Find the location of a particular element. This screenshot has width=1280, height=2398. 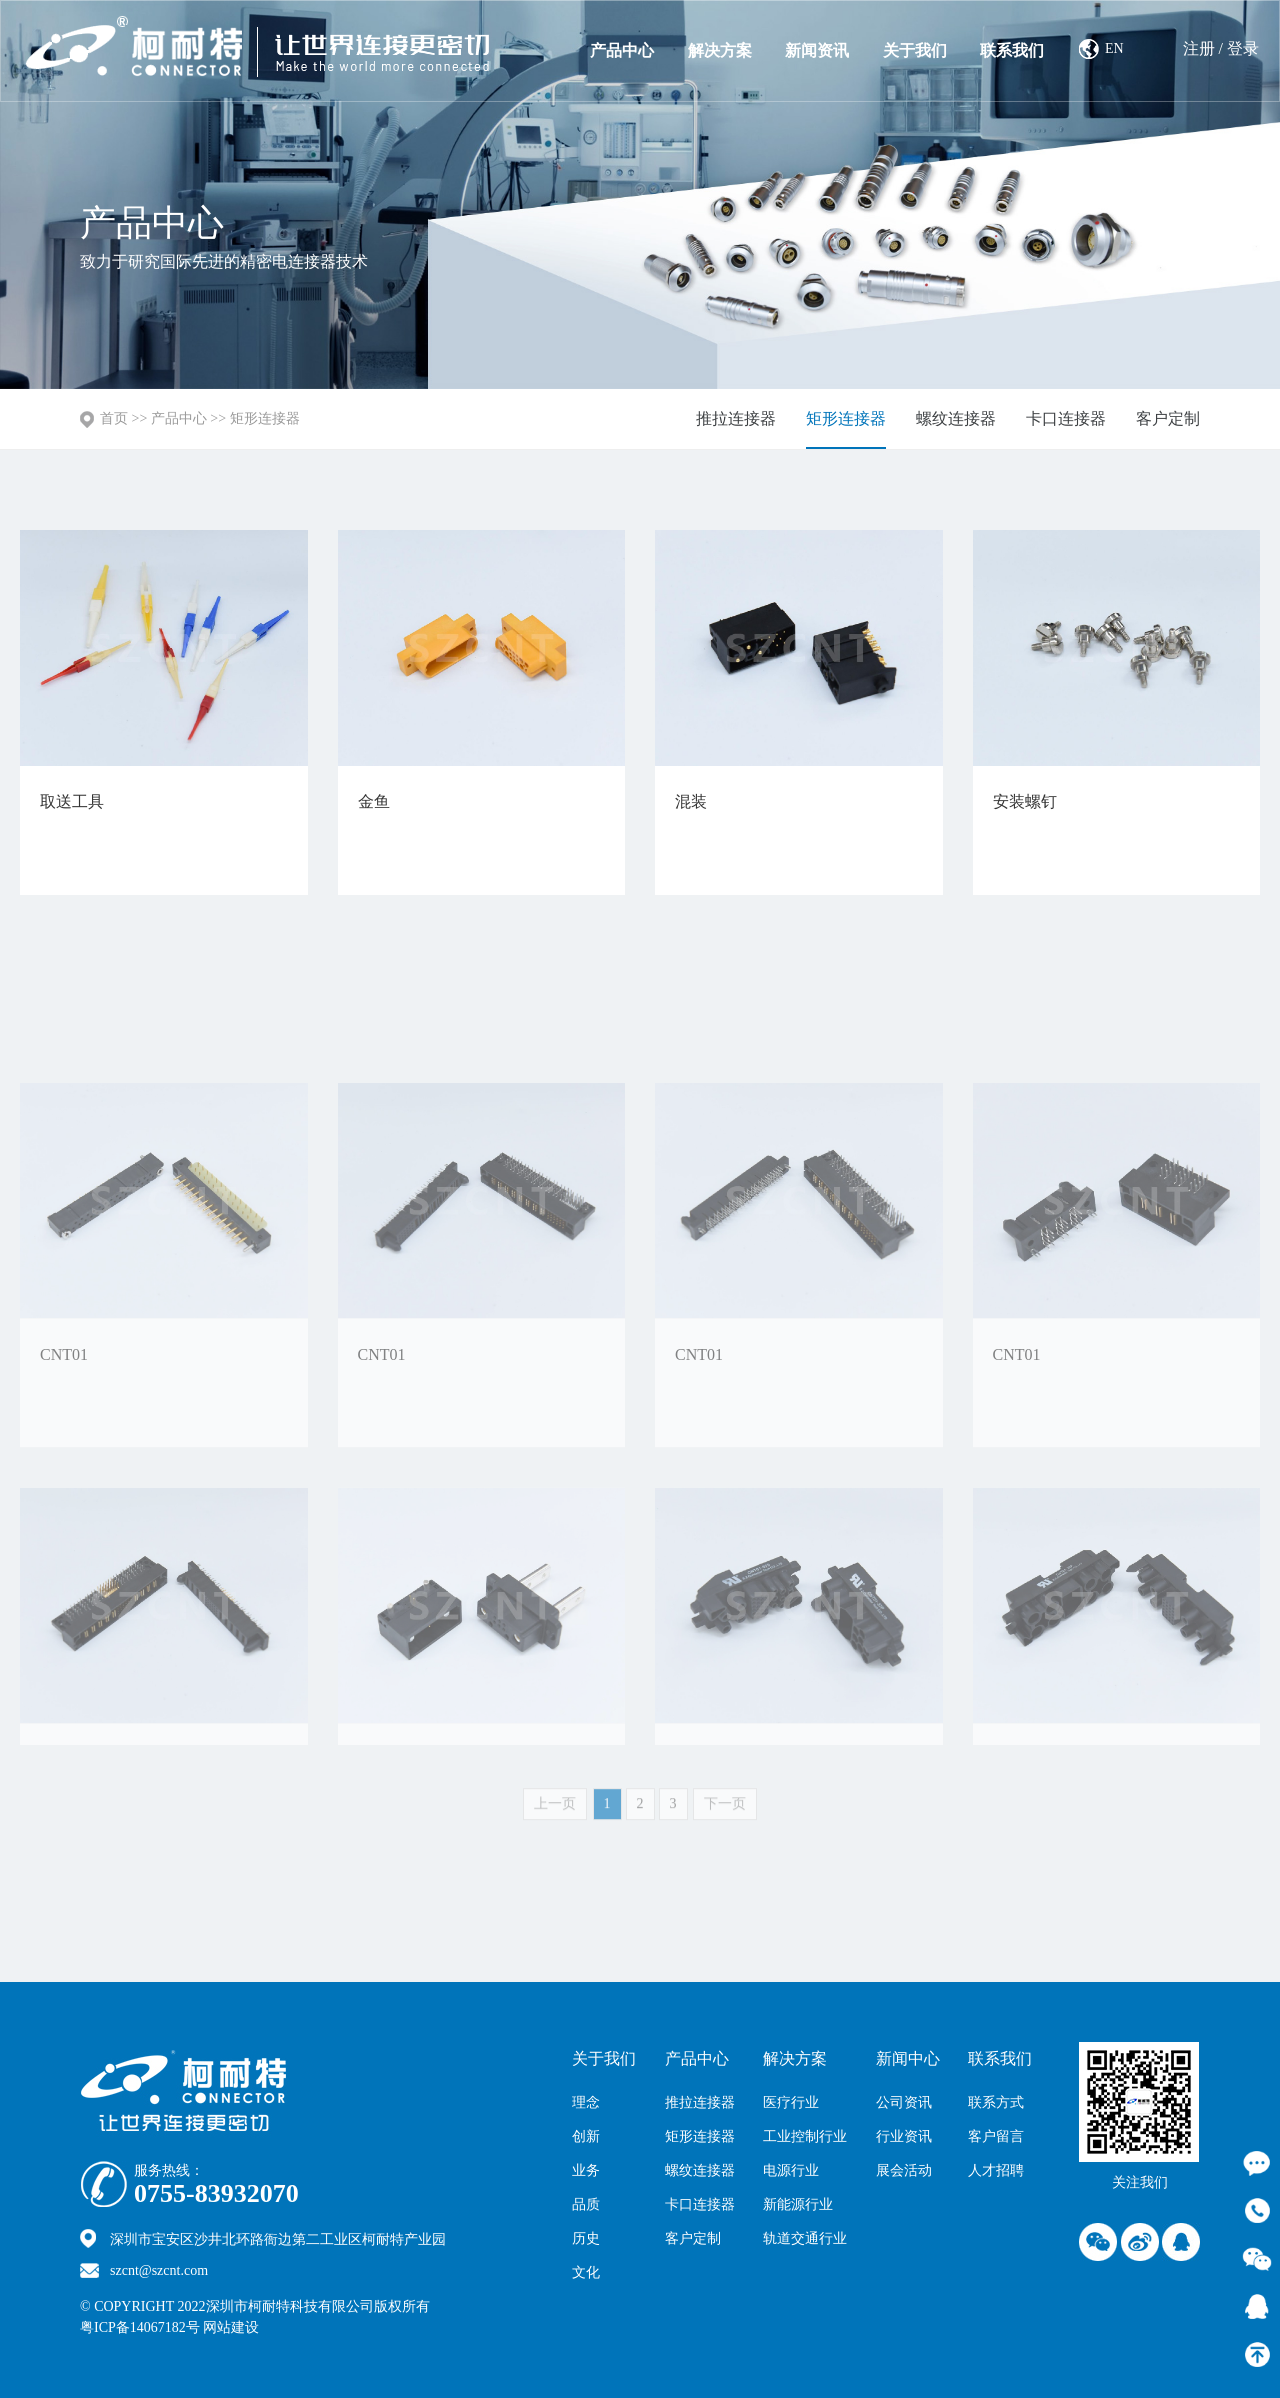

轨道交通行业 is located at coordinates (805, 2238).